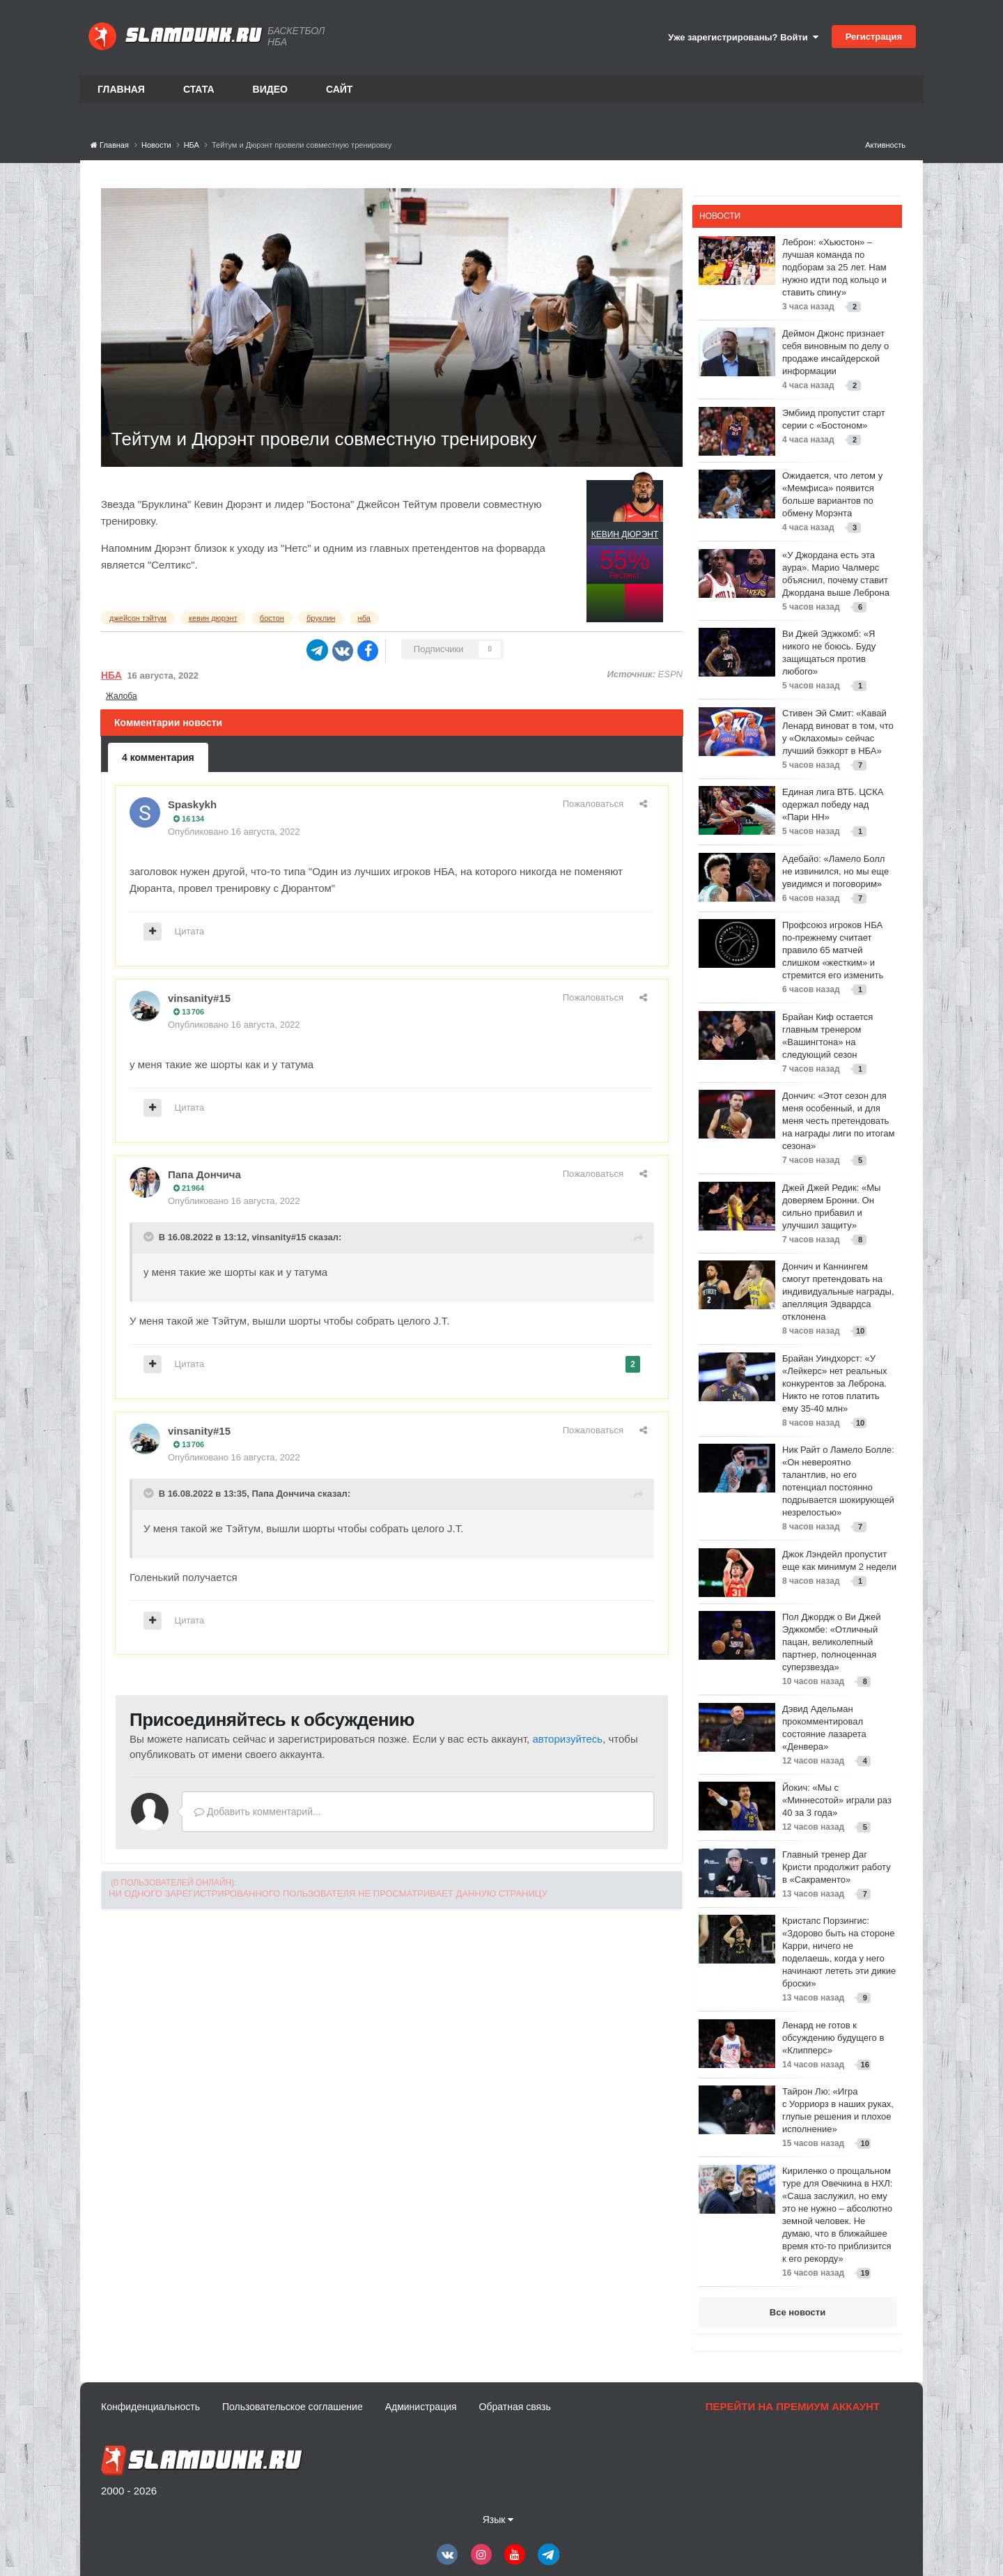 The height and width of the screenshot is (2576, 1003). What do you see at coordinates (498, 2519) in the screenshot?
I see `Язык` at bounding box center [498, 2519].